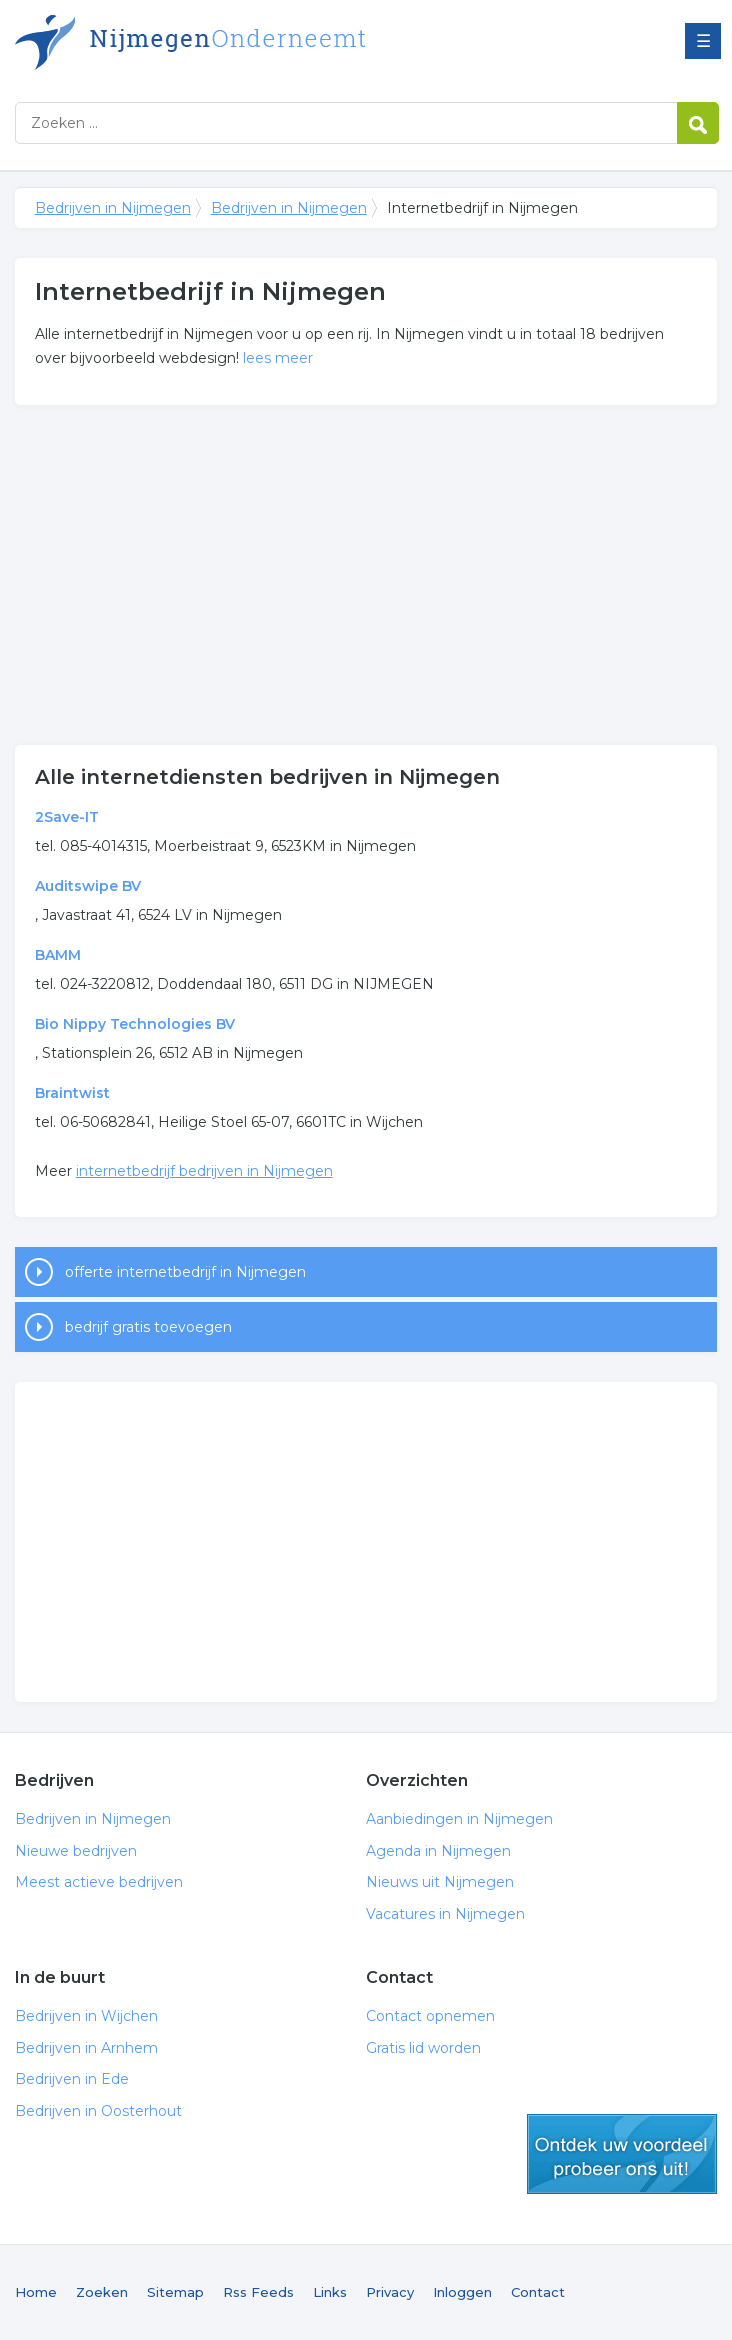 This screenshot has width=732, height=2340. I want to click on offerte internetbedrijf in Nijmegen, so click(185, 1272).